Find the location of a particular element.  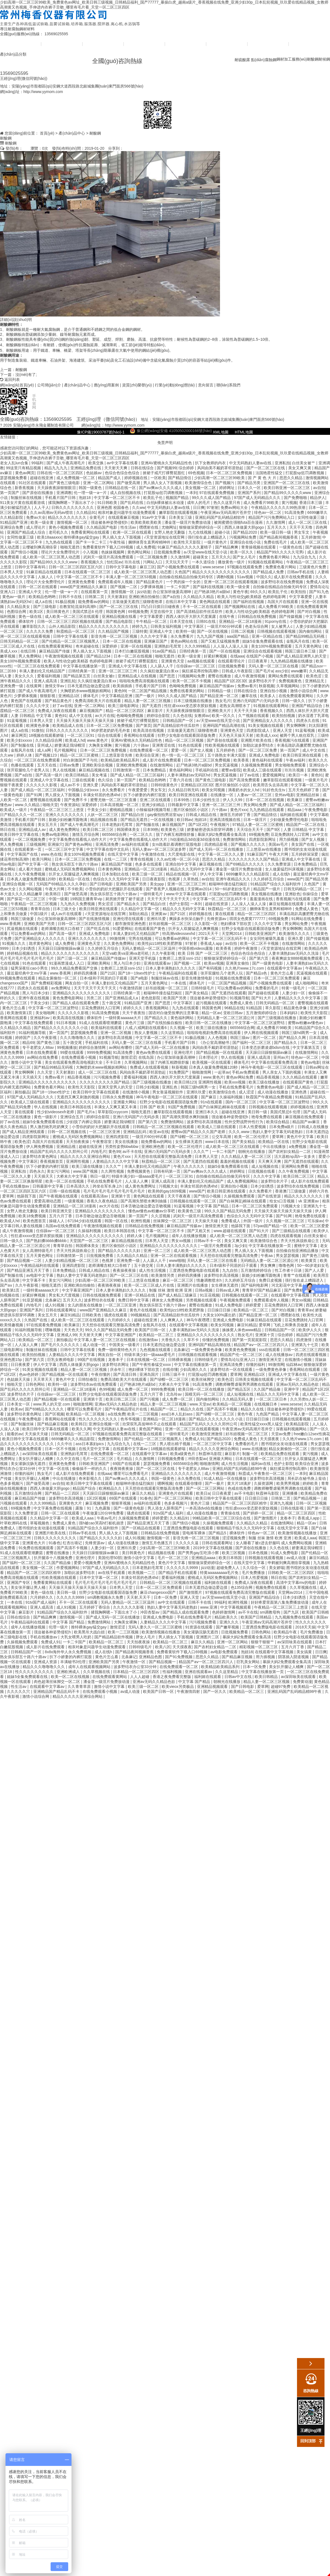

91tv国产成人福利 is located at coordinates (168, 1513).